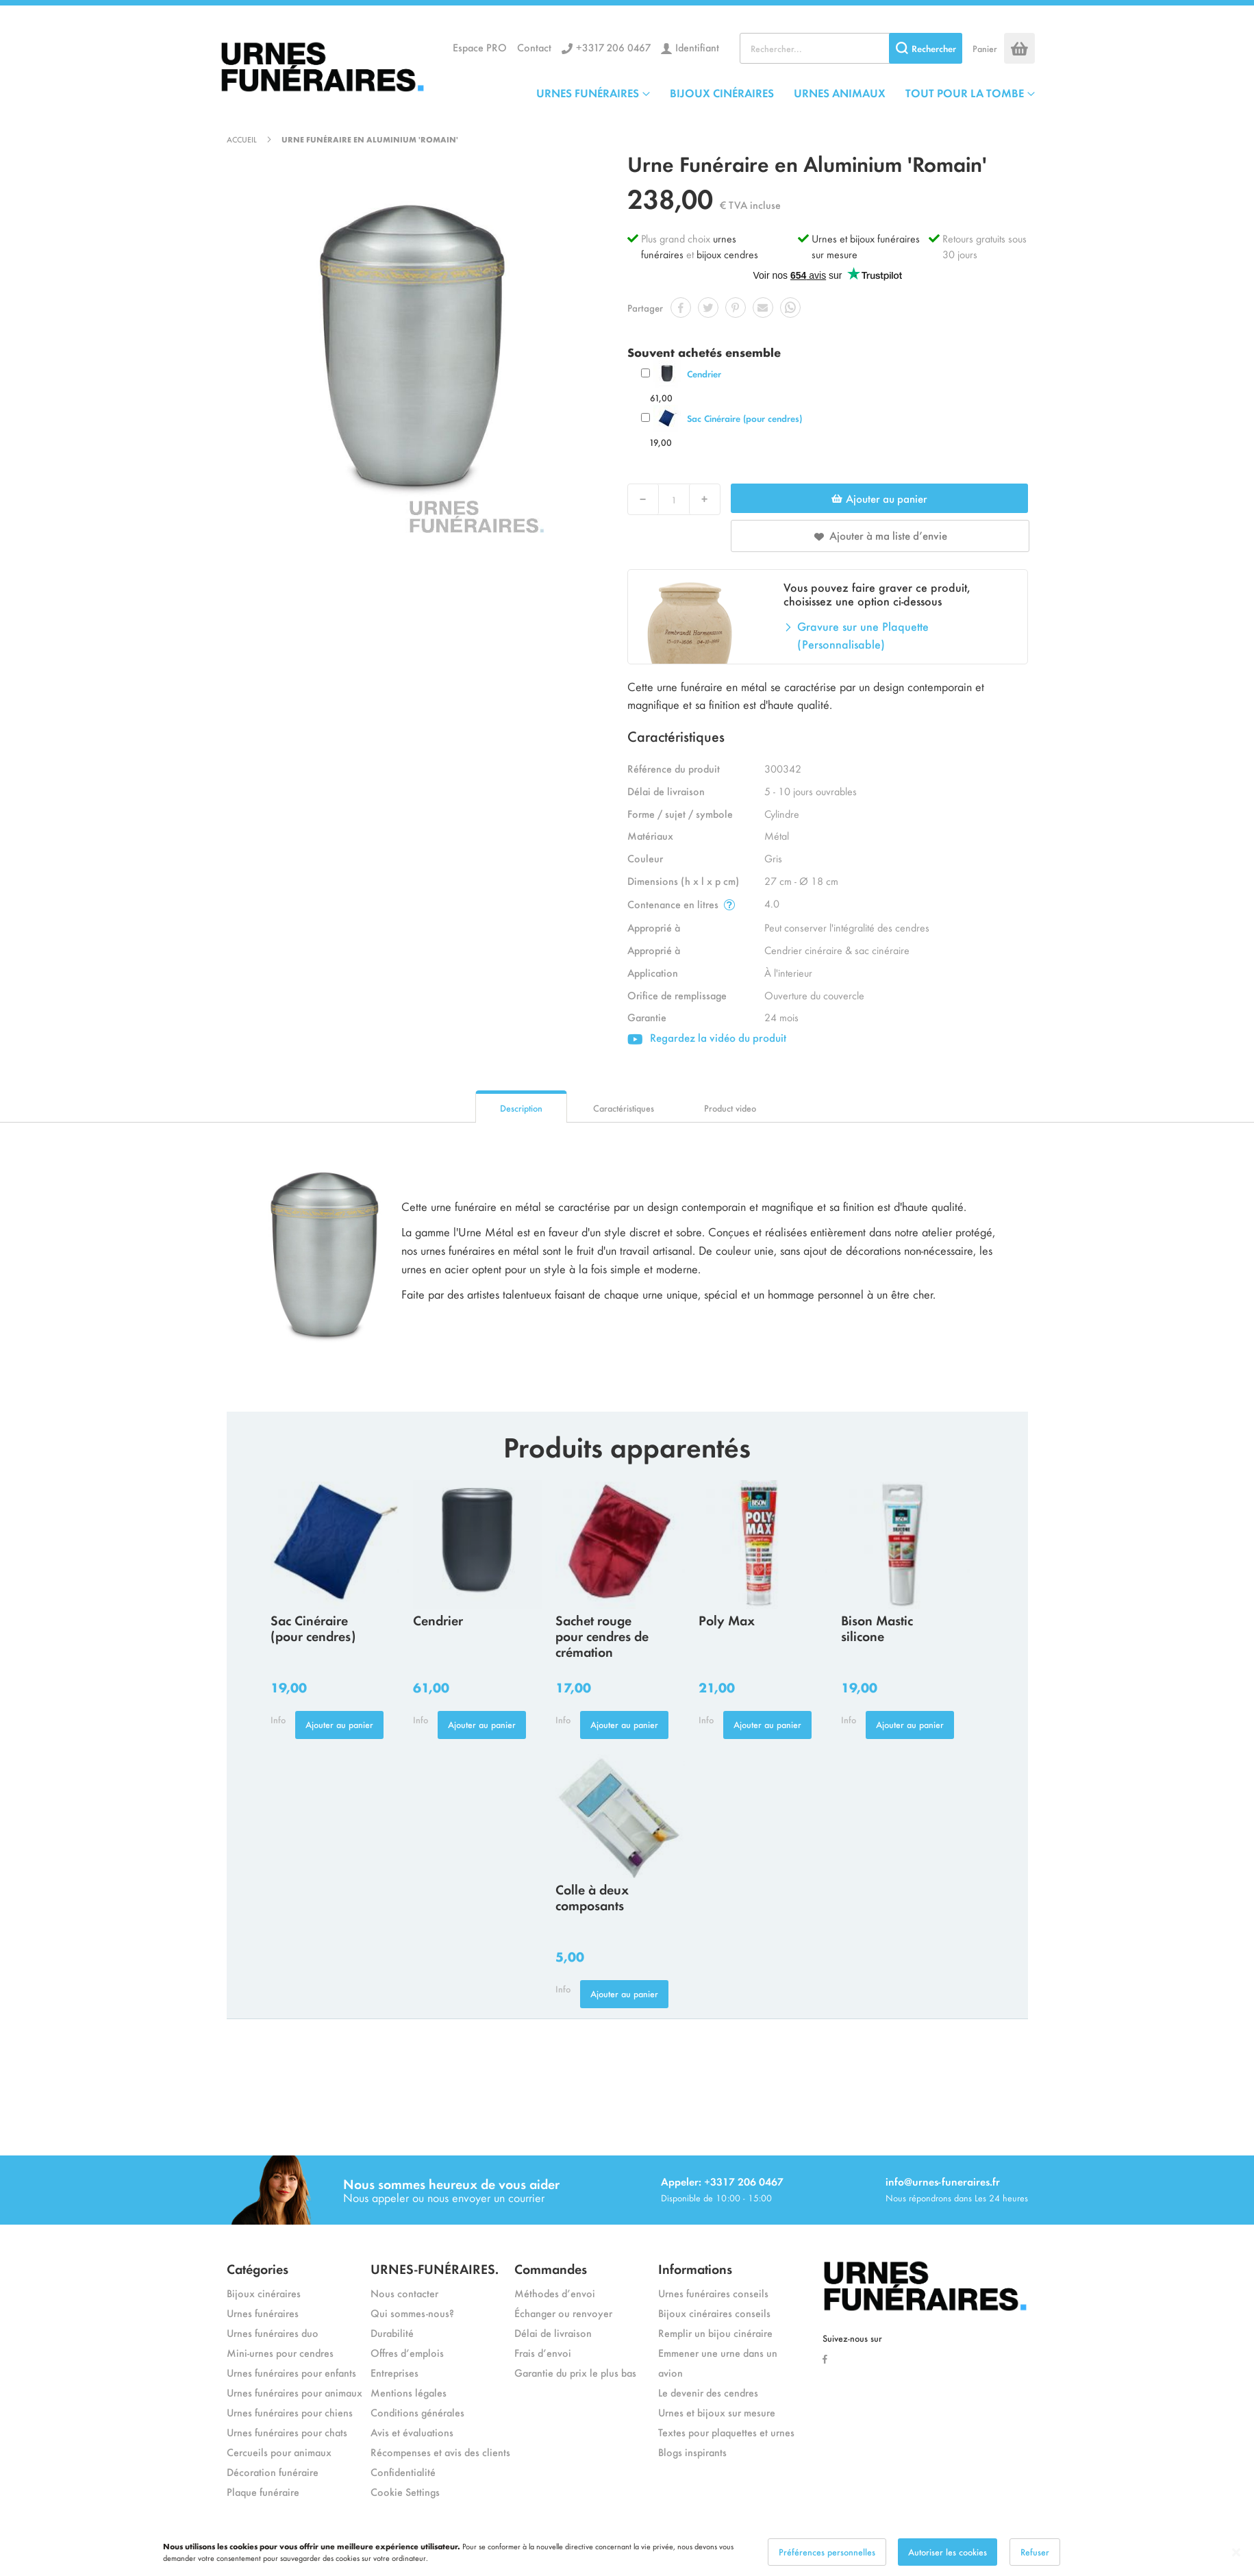 This screenshot has height=2576, width=1254. Describe the element at coordinates (708, 2392) in the screenshot. I see `Le devenir des cendres` at that location.